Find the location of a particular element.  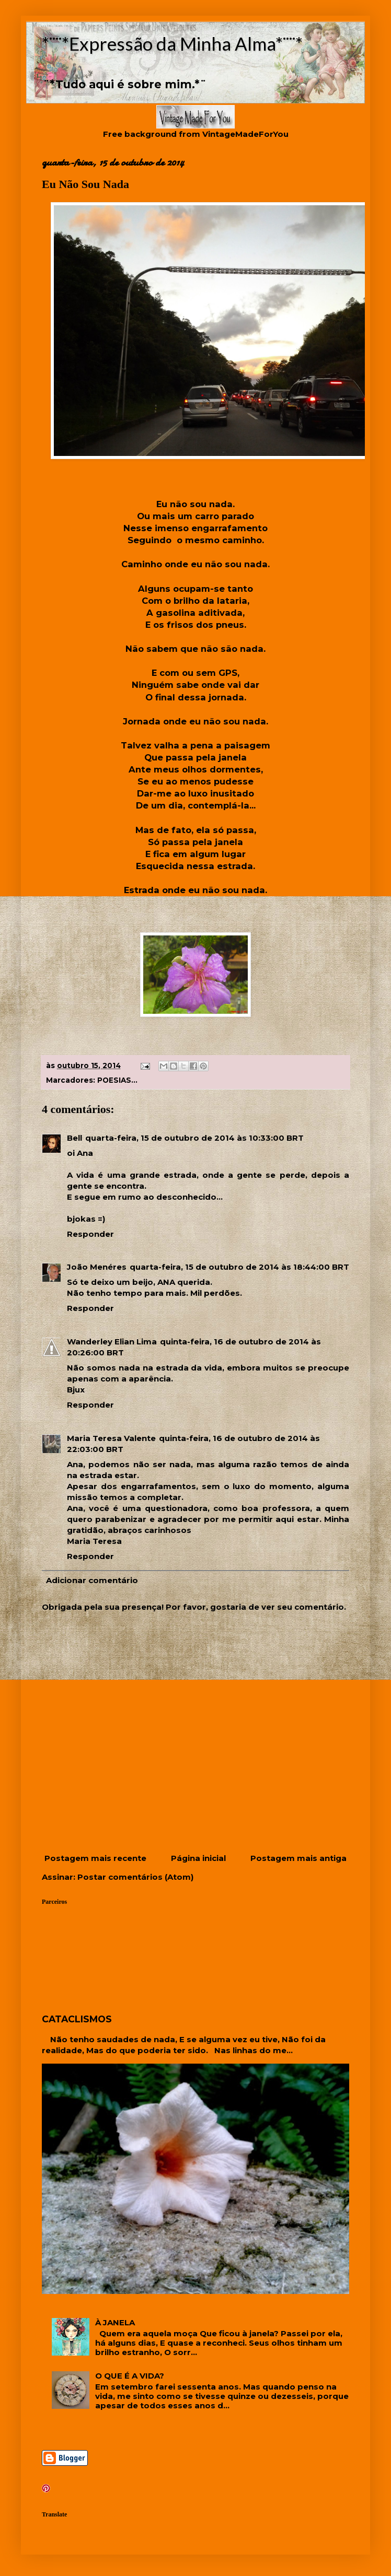

quarta-feira, 15 de outubro de 2014 às 10:33:00 BRT is located at coordinates (194, 1138).